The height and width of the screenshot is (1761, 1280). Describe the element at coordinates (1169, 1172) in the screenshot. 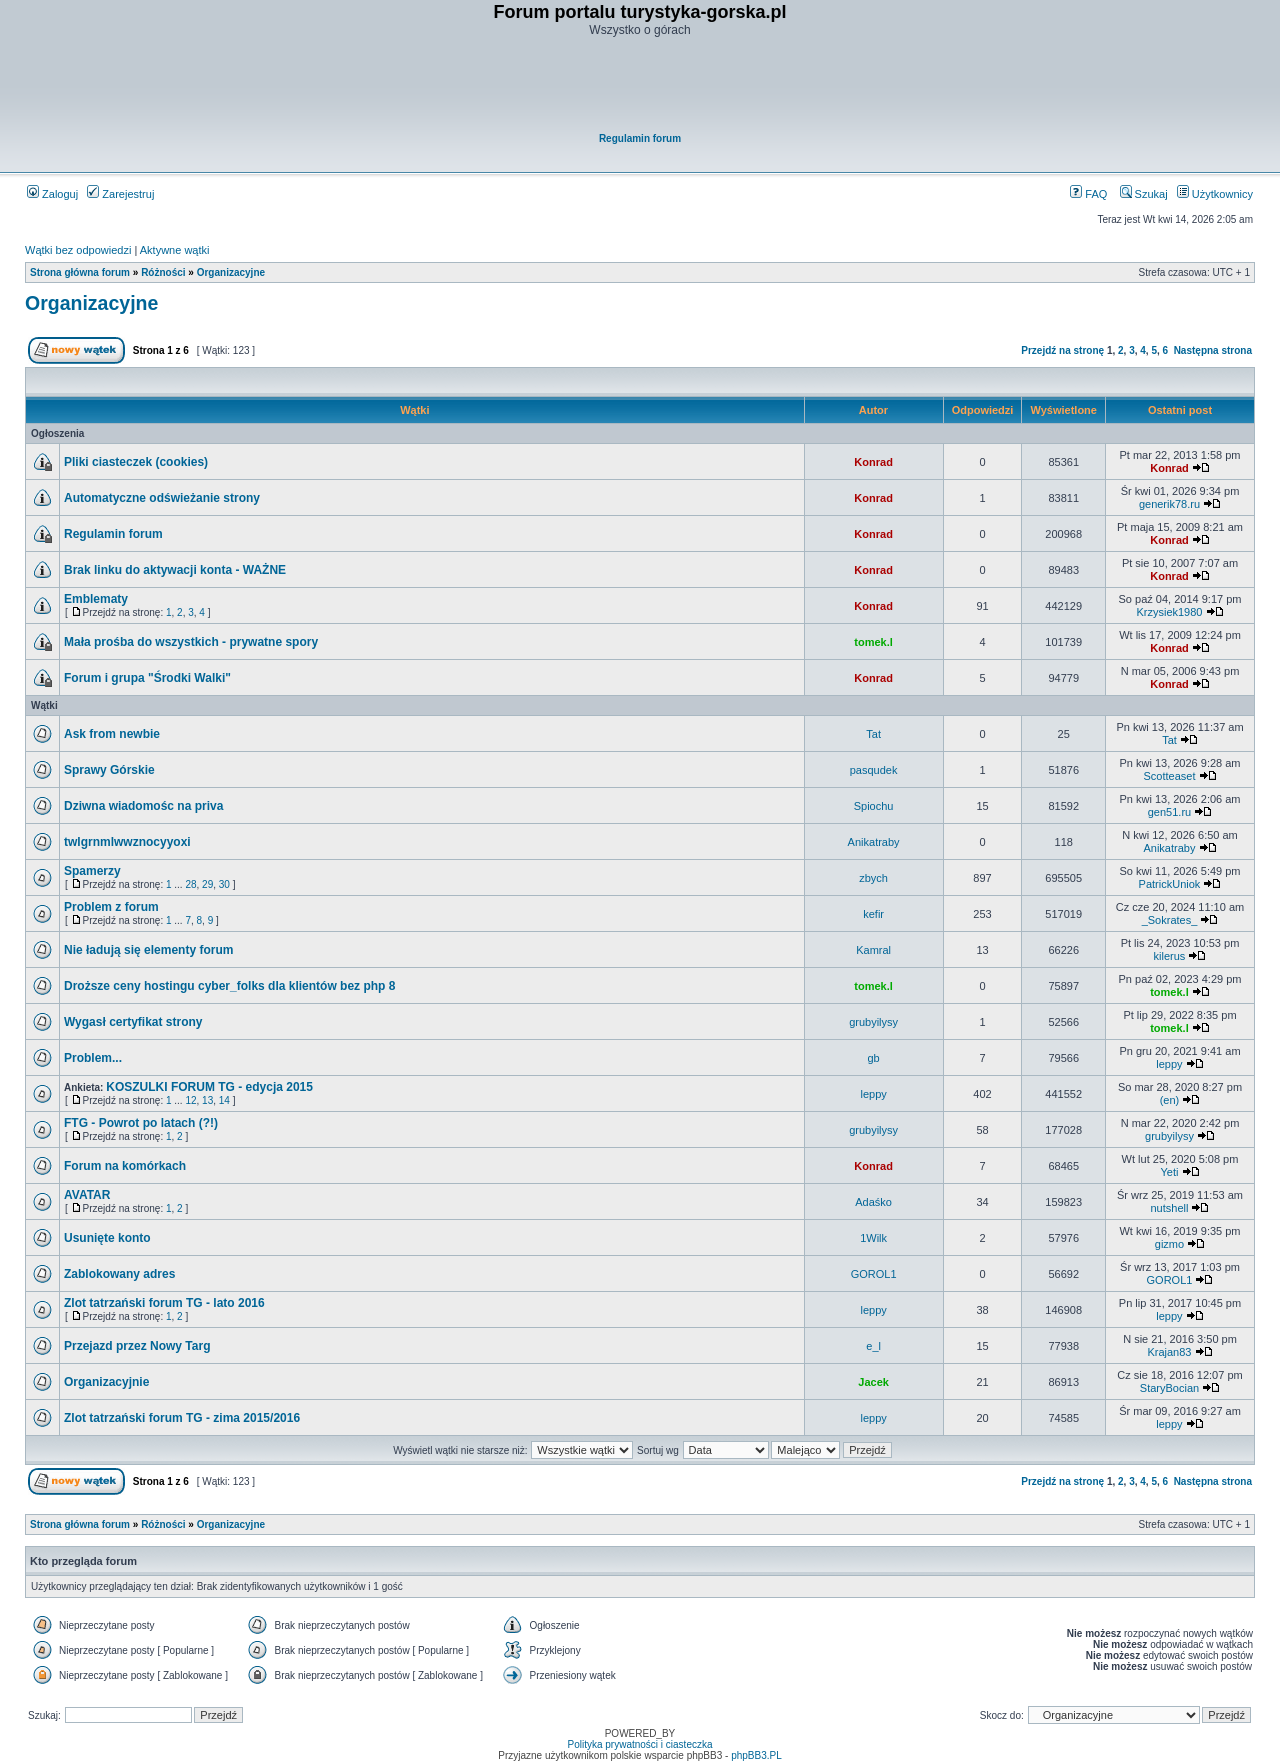

I see `Yeti` at that location.